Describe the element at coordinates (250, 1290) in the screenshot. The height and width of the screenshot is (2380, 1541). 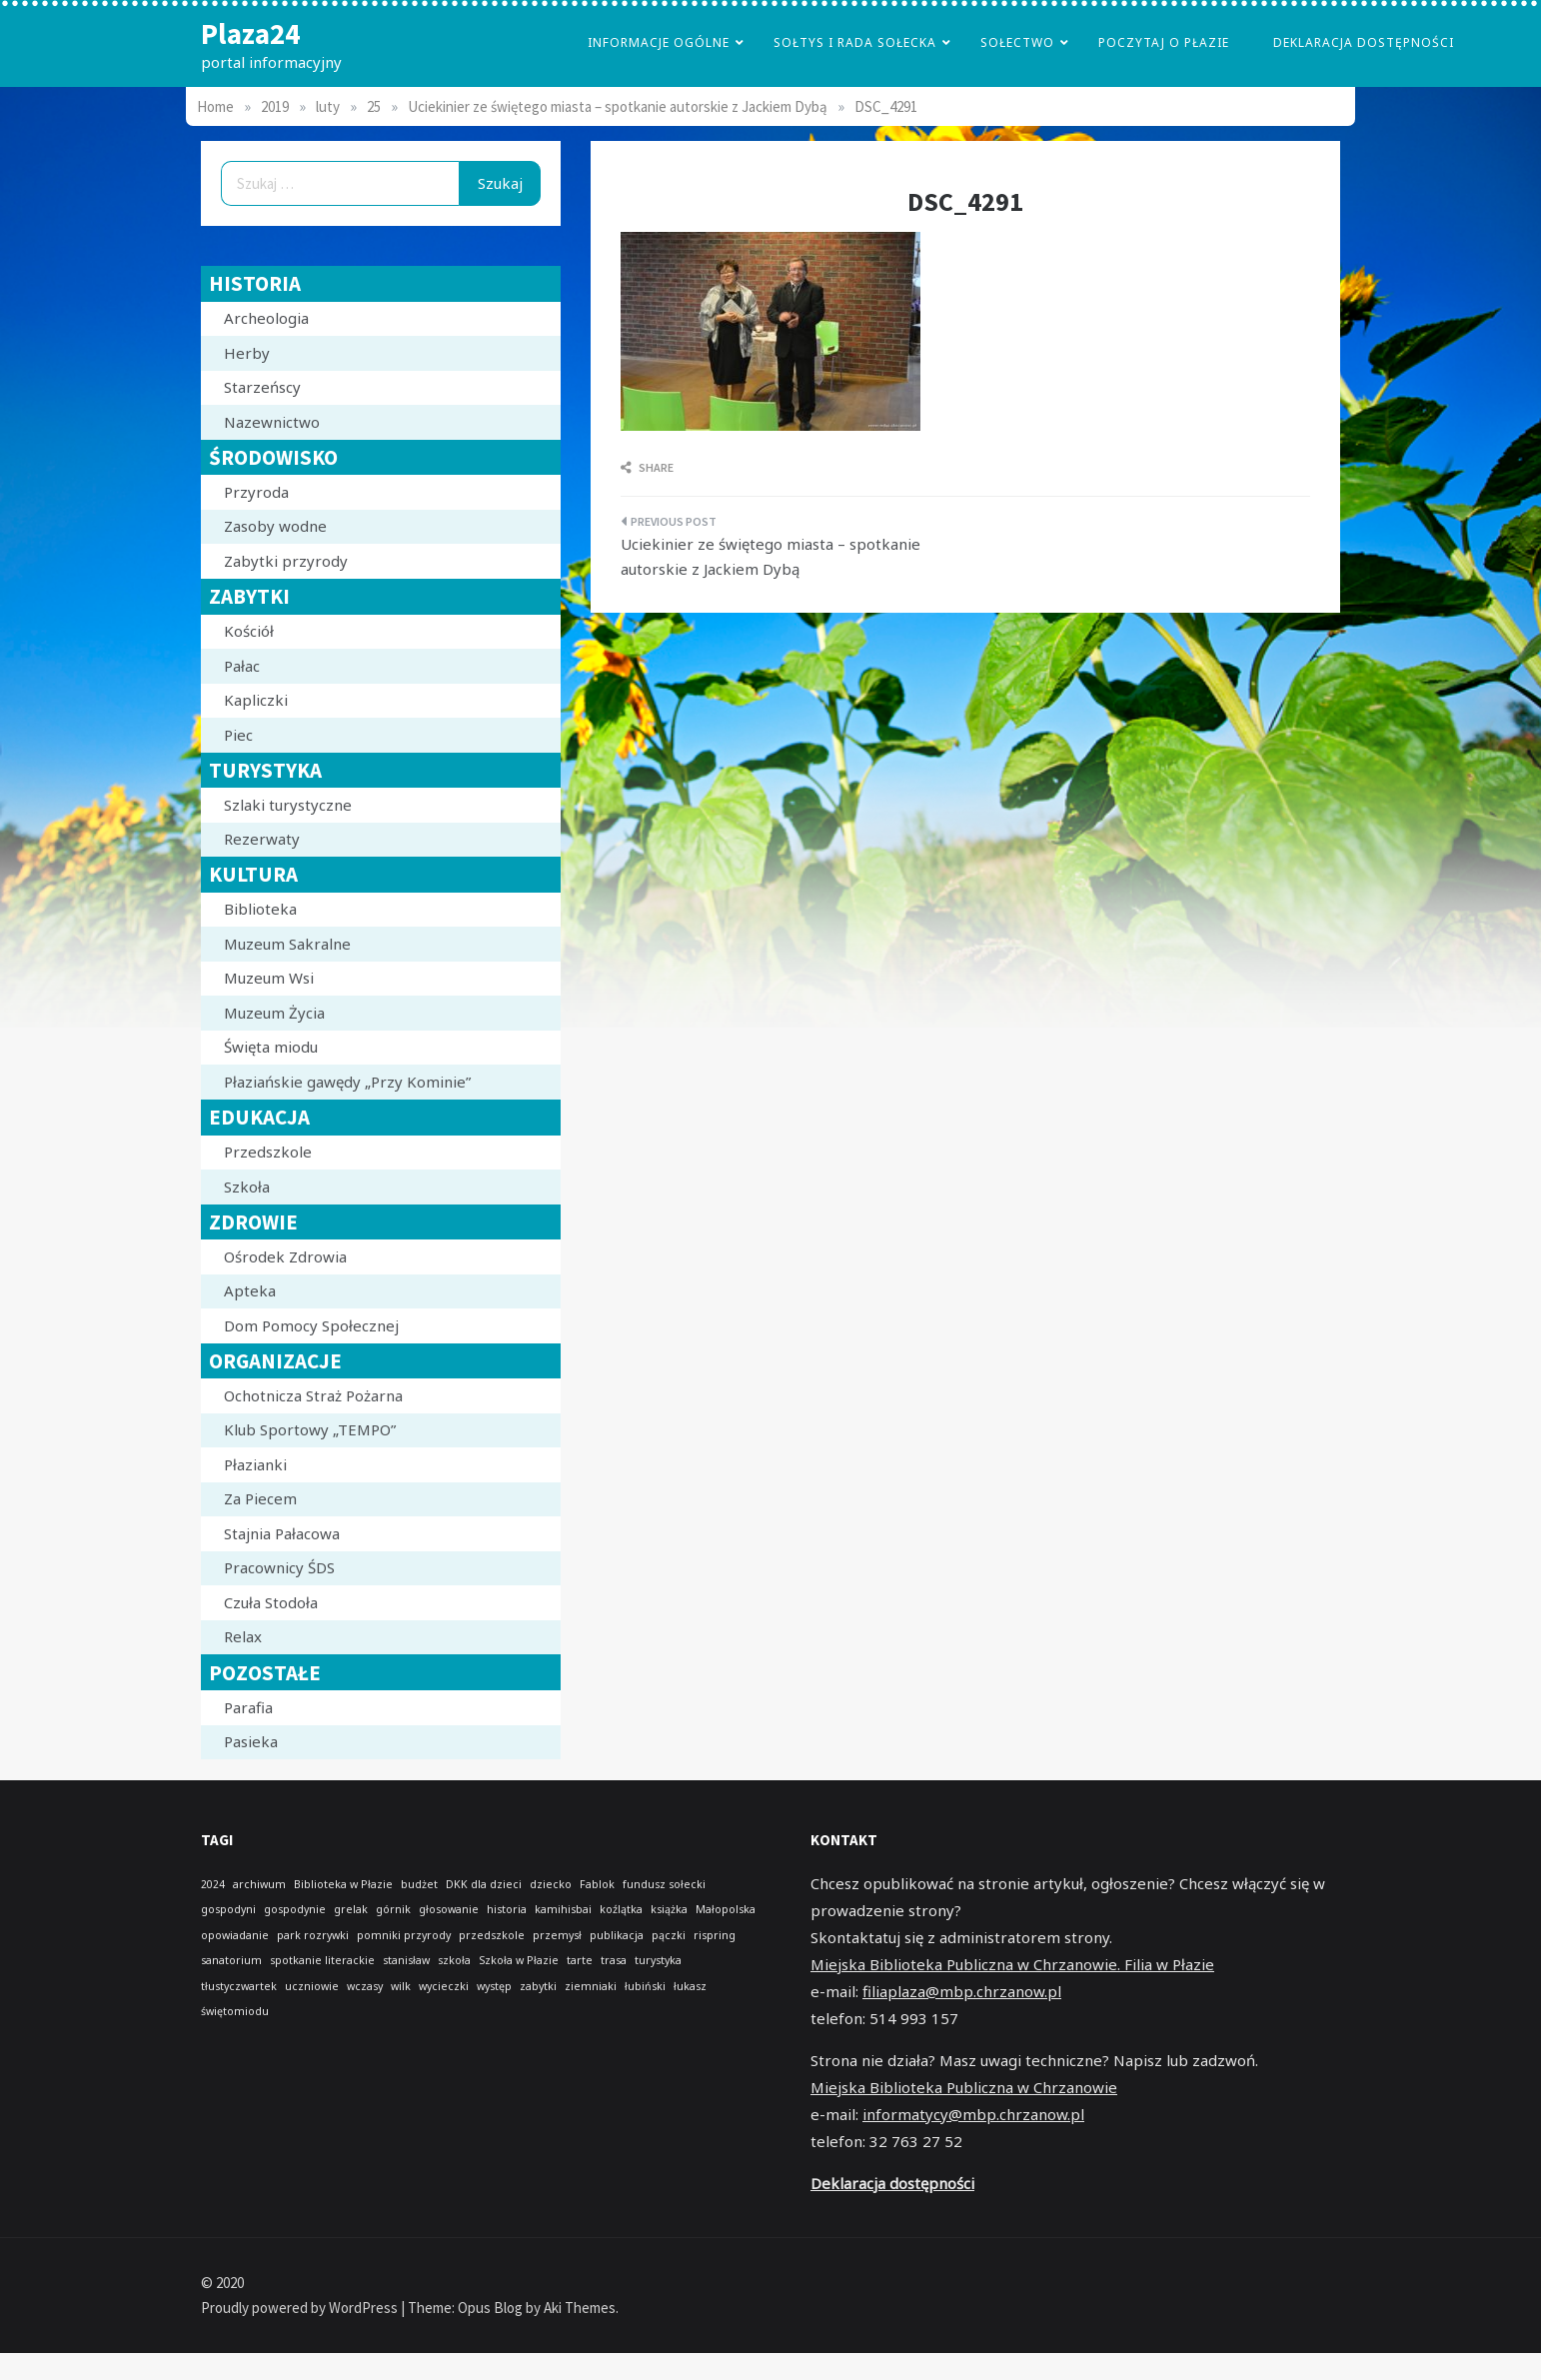
I see `Apteka` at that location.